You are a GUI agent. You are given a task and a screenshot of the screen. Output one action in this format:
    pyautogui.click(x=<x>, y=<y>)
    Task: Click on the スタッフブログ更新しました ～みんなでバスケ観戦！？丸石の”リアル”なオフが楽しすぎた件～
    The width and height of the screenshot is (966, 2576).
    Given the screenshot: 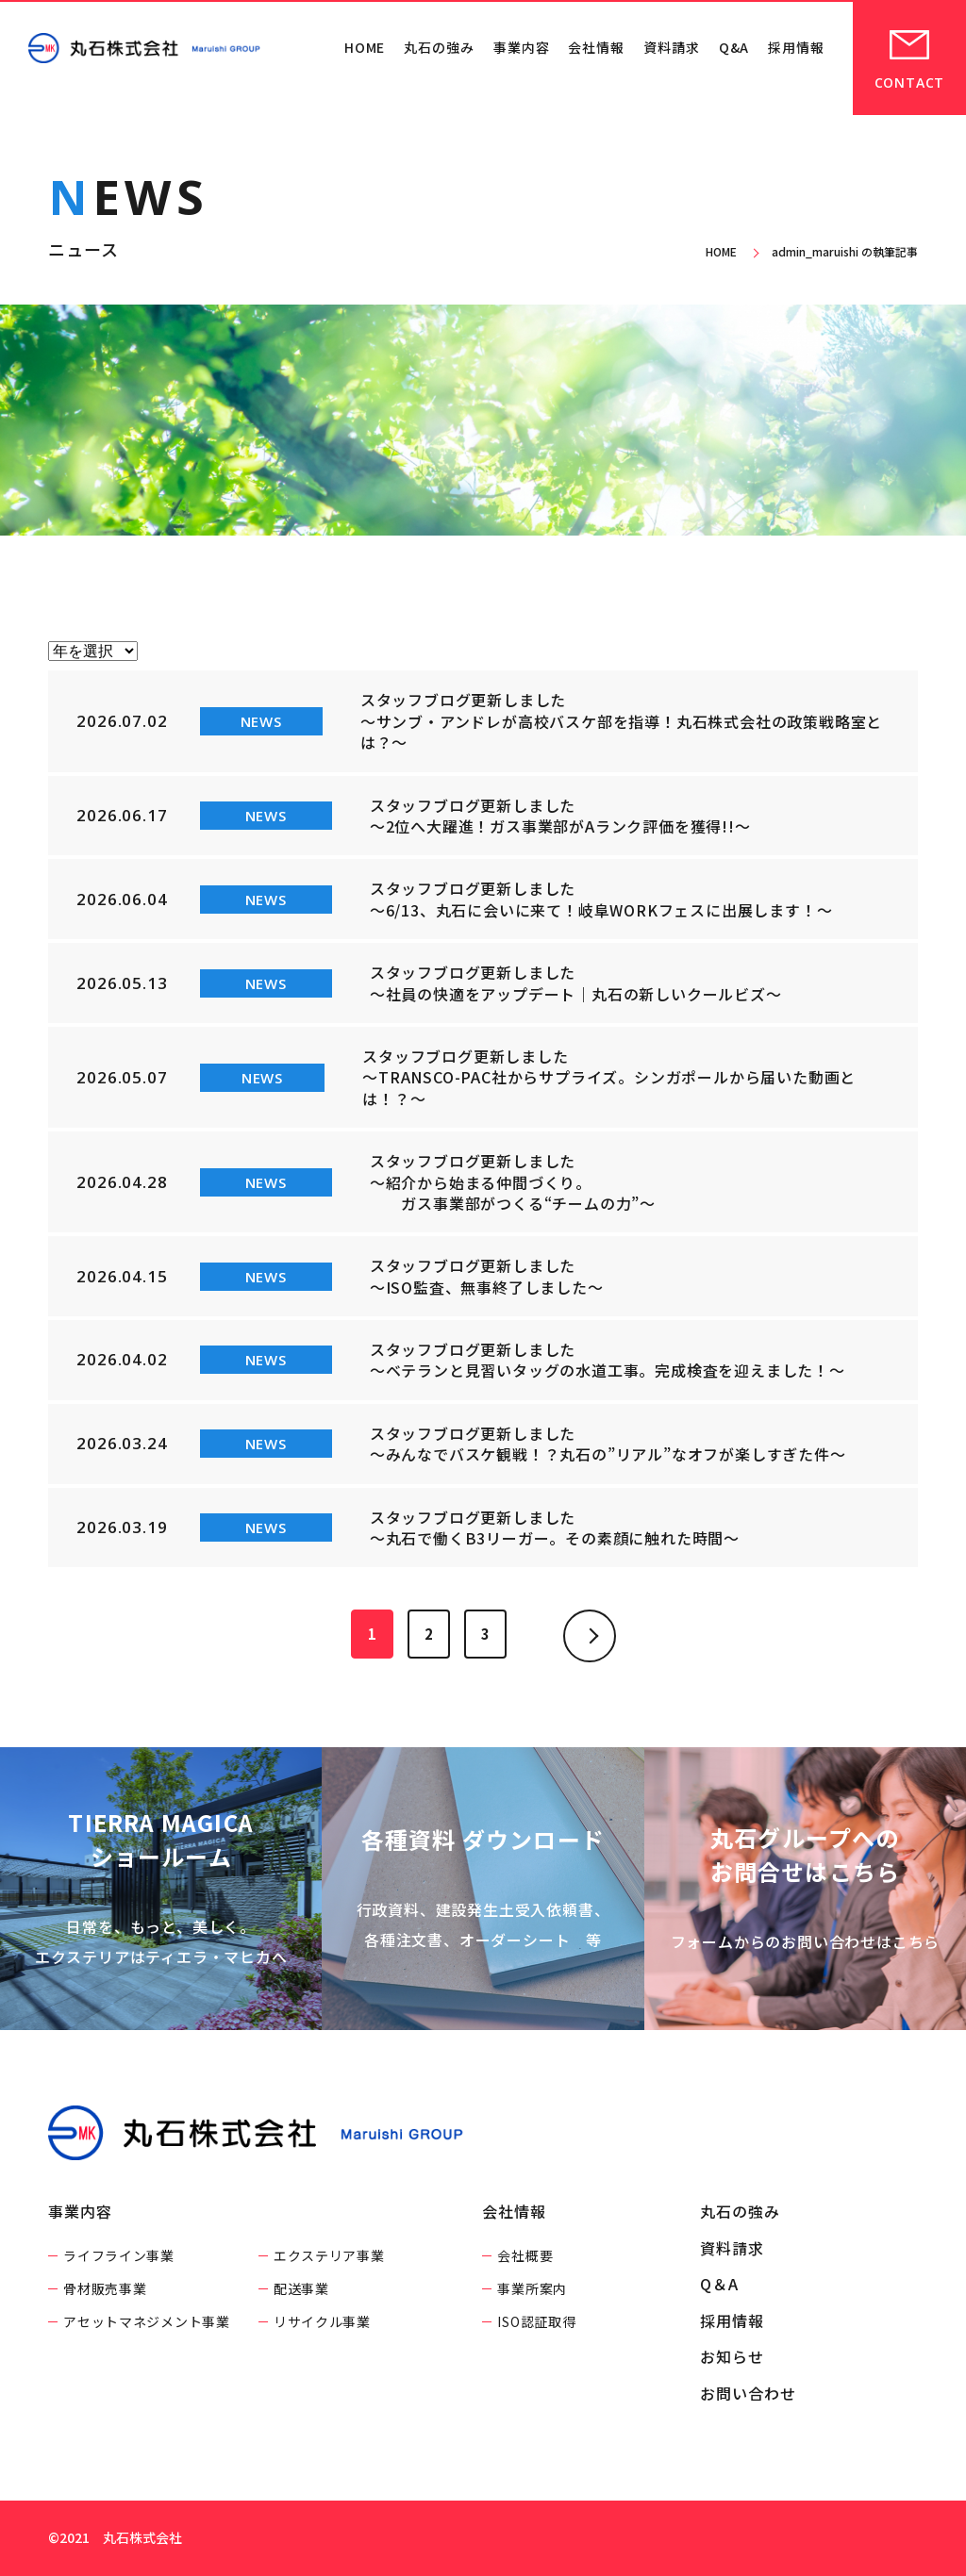 What is the action you would take?
    pyautogui.click(x=608, y=1443)
    